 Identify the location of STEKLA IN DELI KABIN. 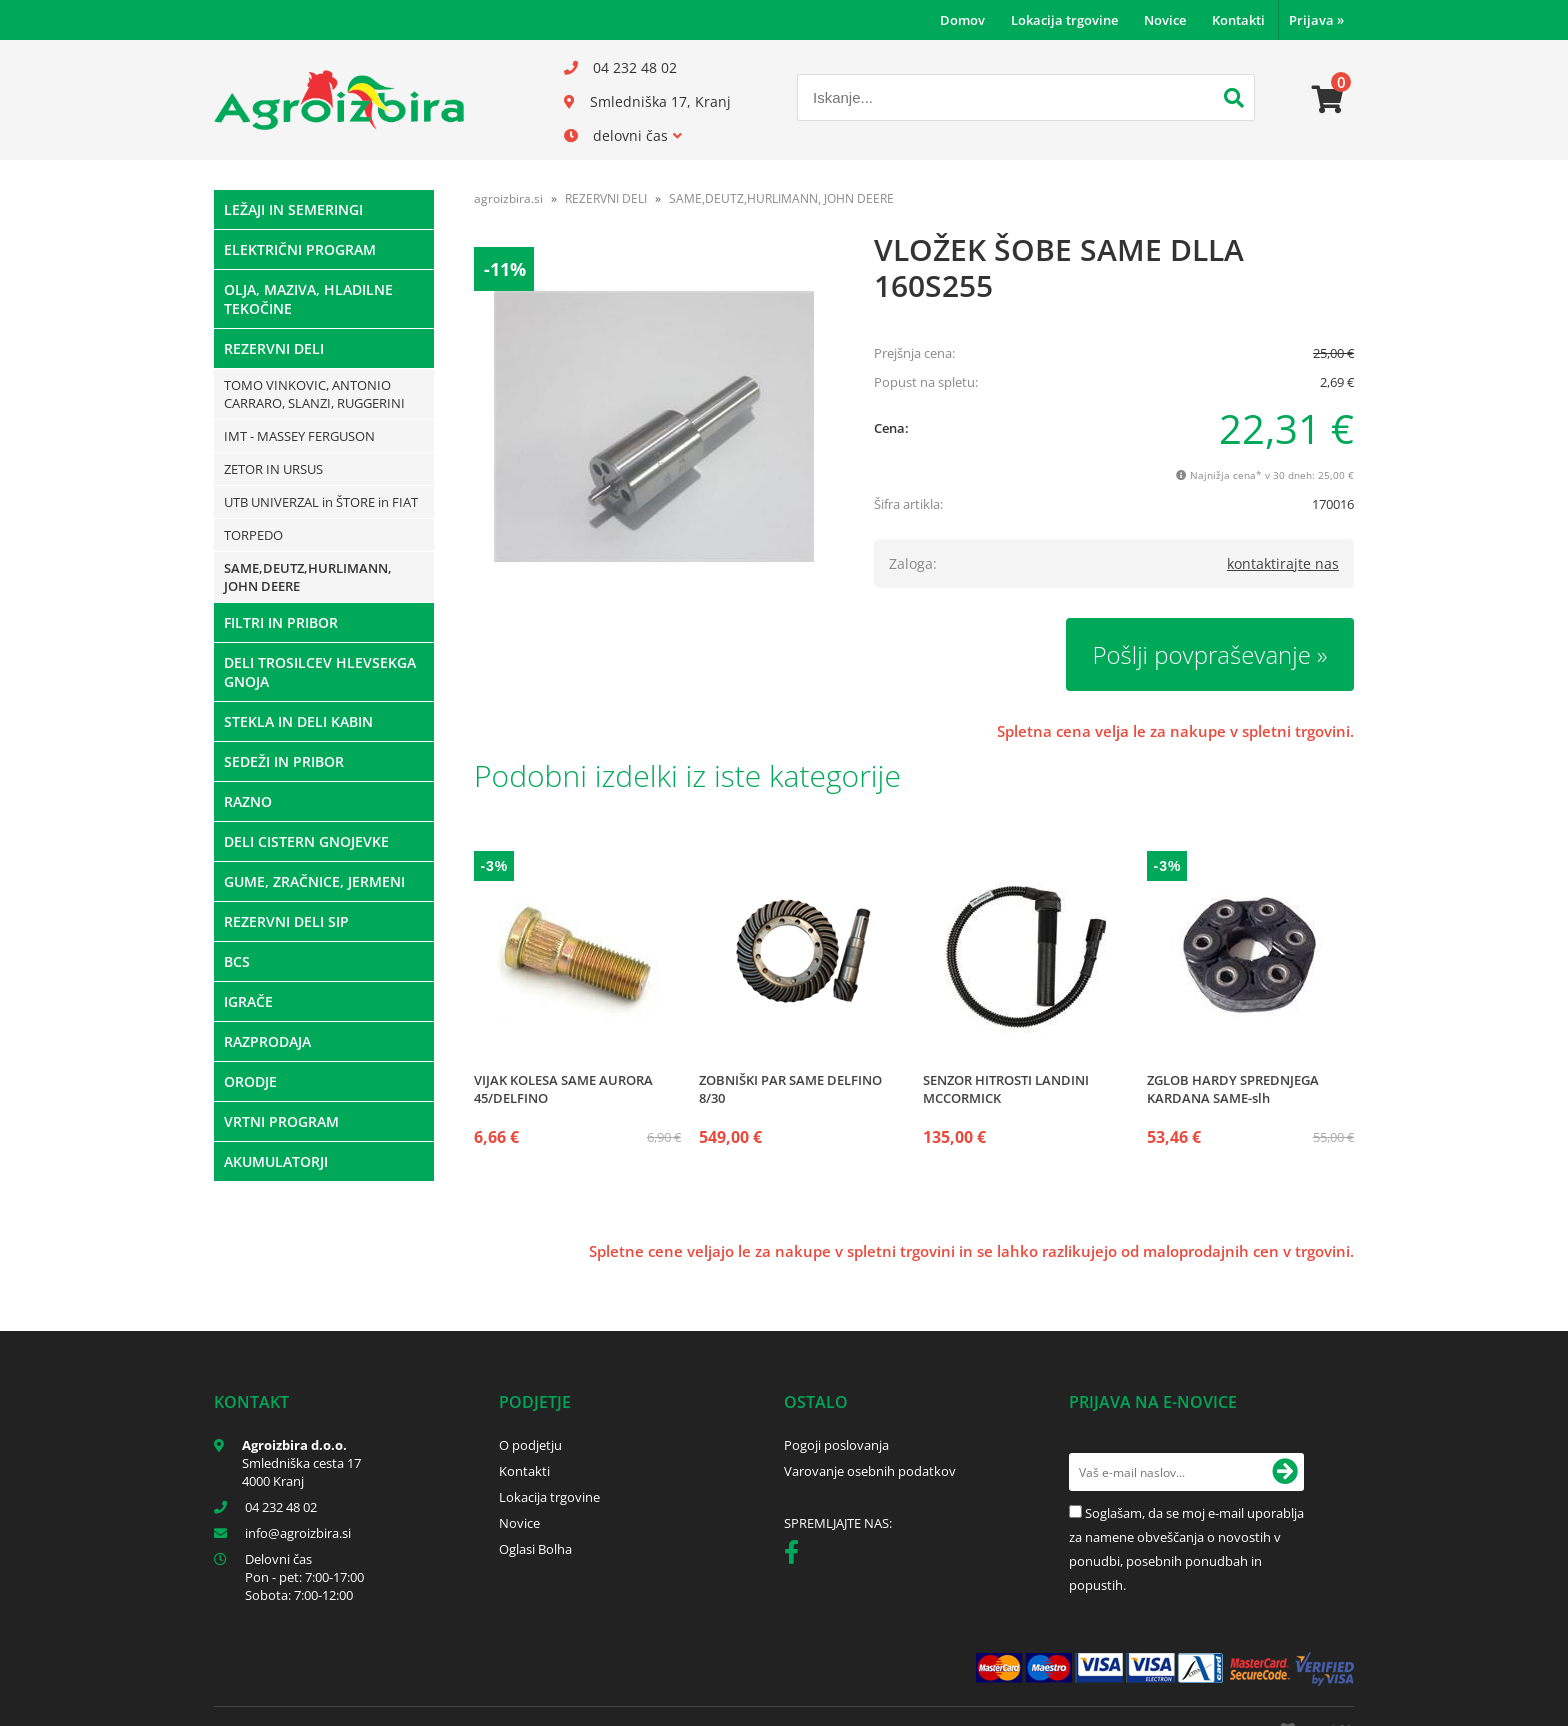
(298, 721).